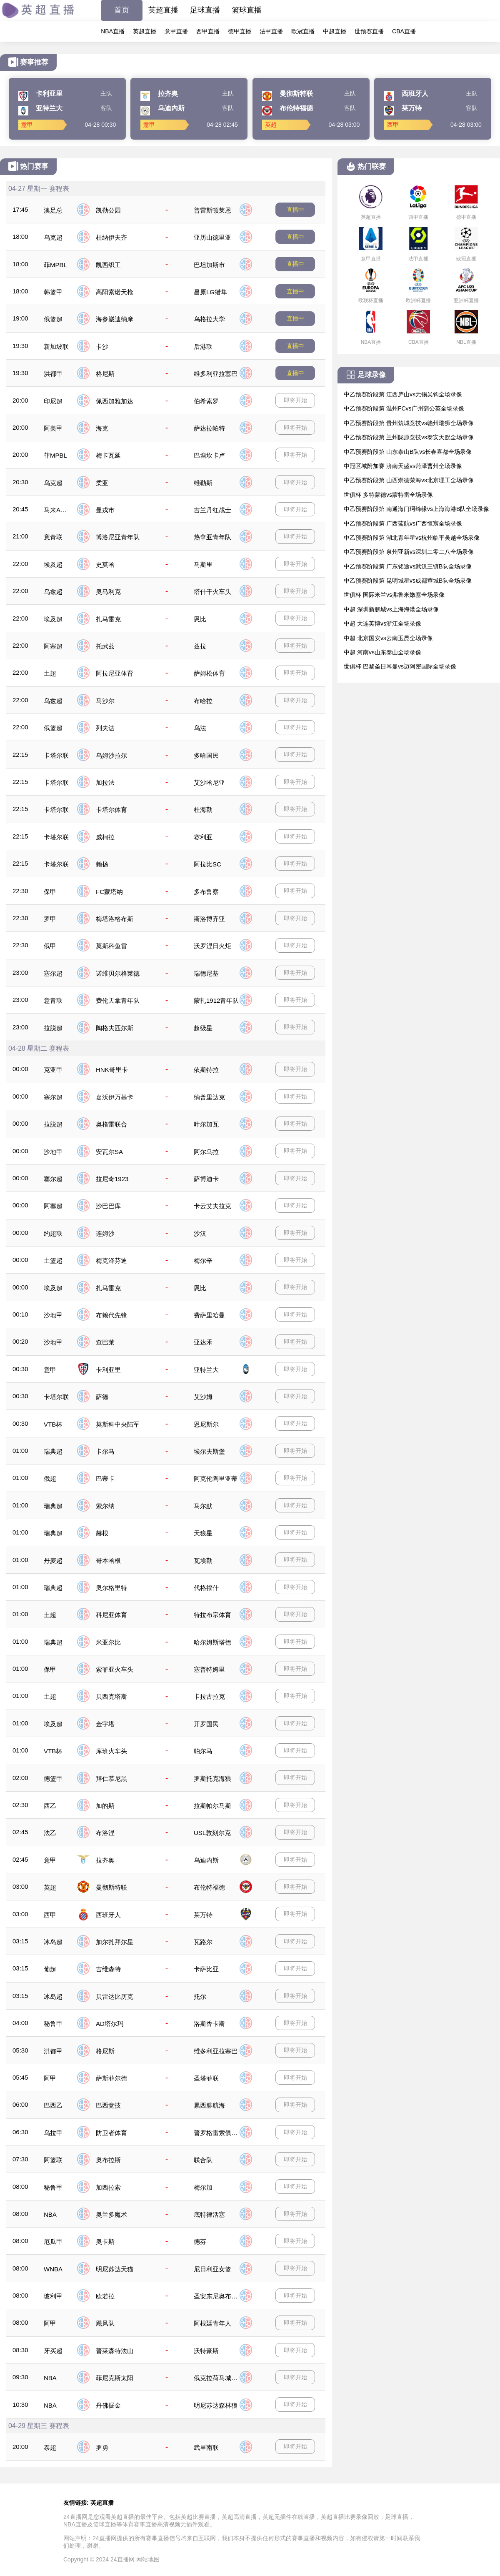 Image resolution: width=500 pixels, height=2576 pixels. Describe the element at coordinates (200, 619) in the screenshot. I see `恩比` at that location.